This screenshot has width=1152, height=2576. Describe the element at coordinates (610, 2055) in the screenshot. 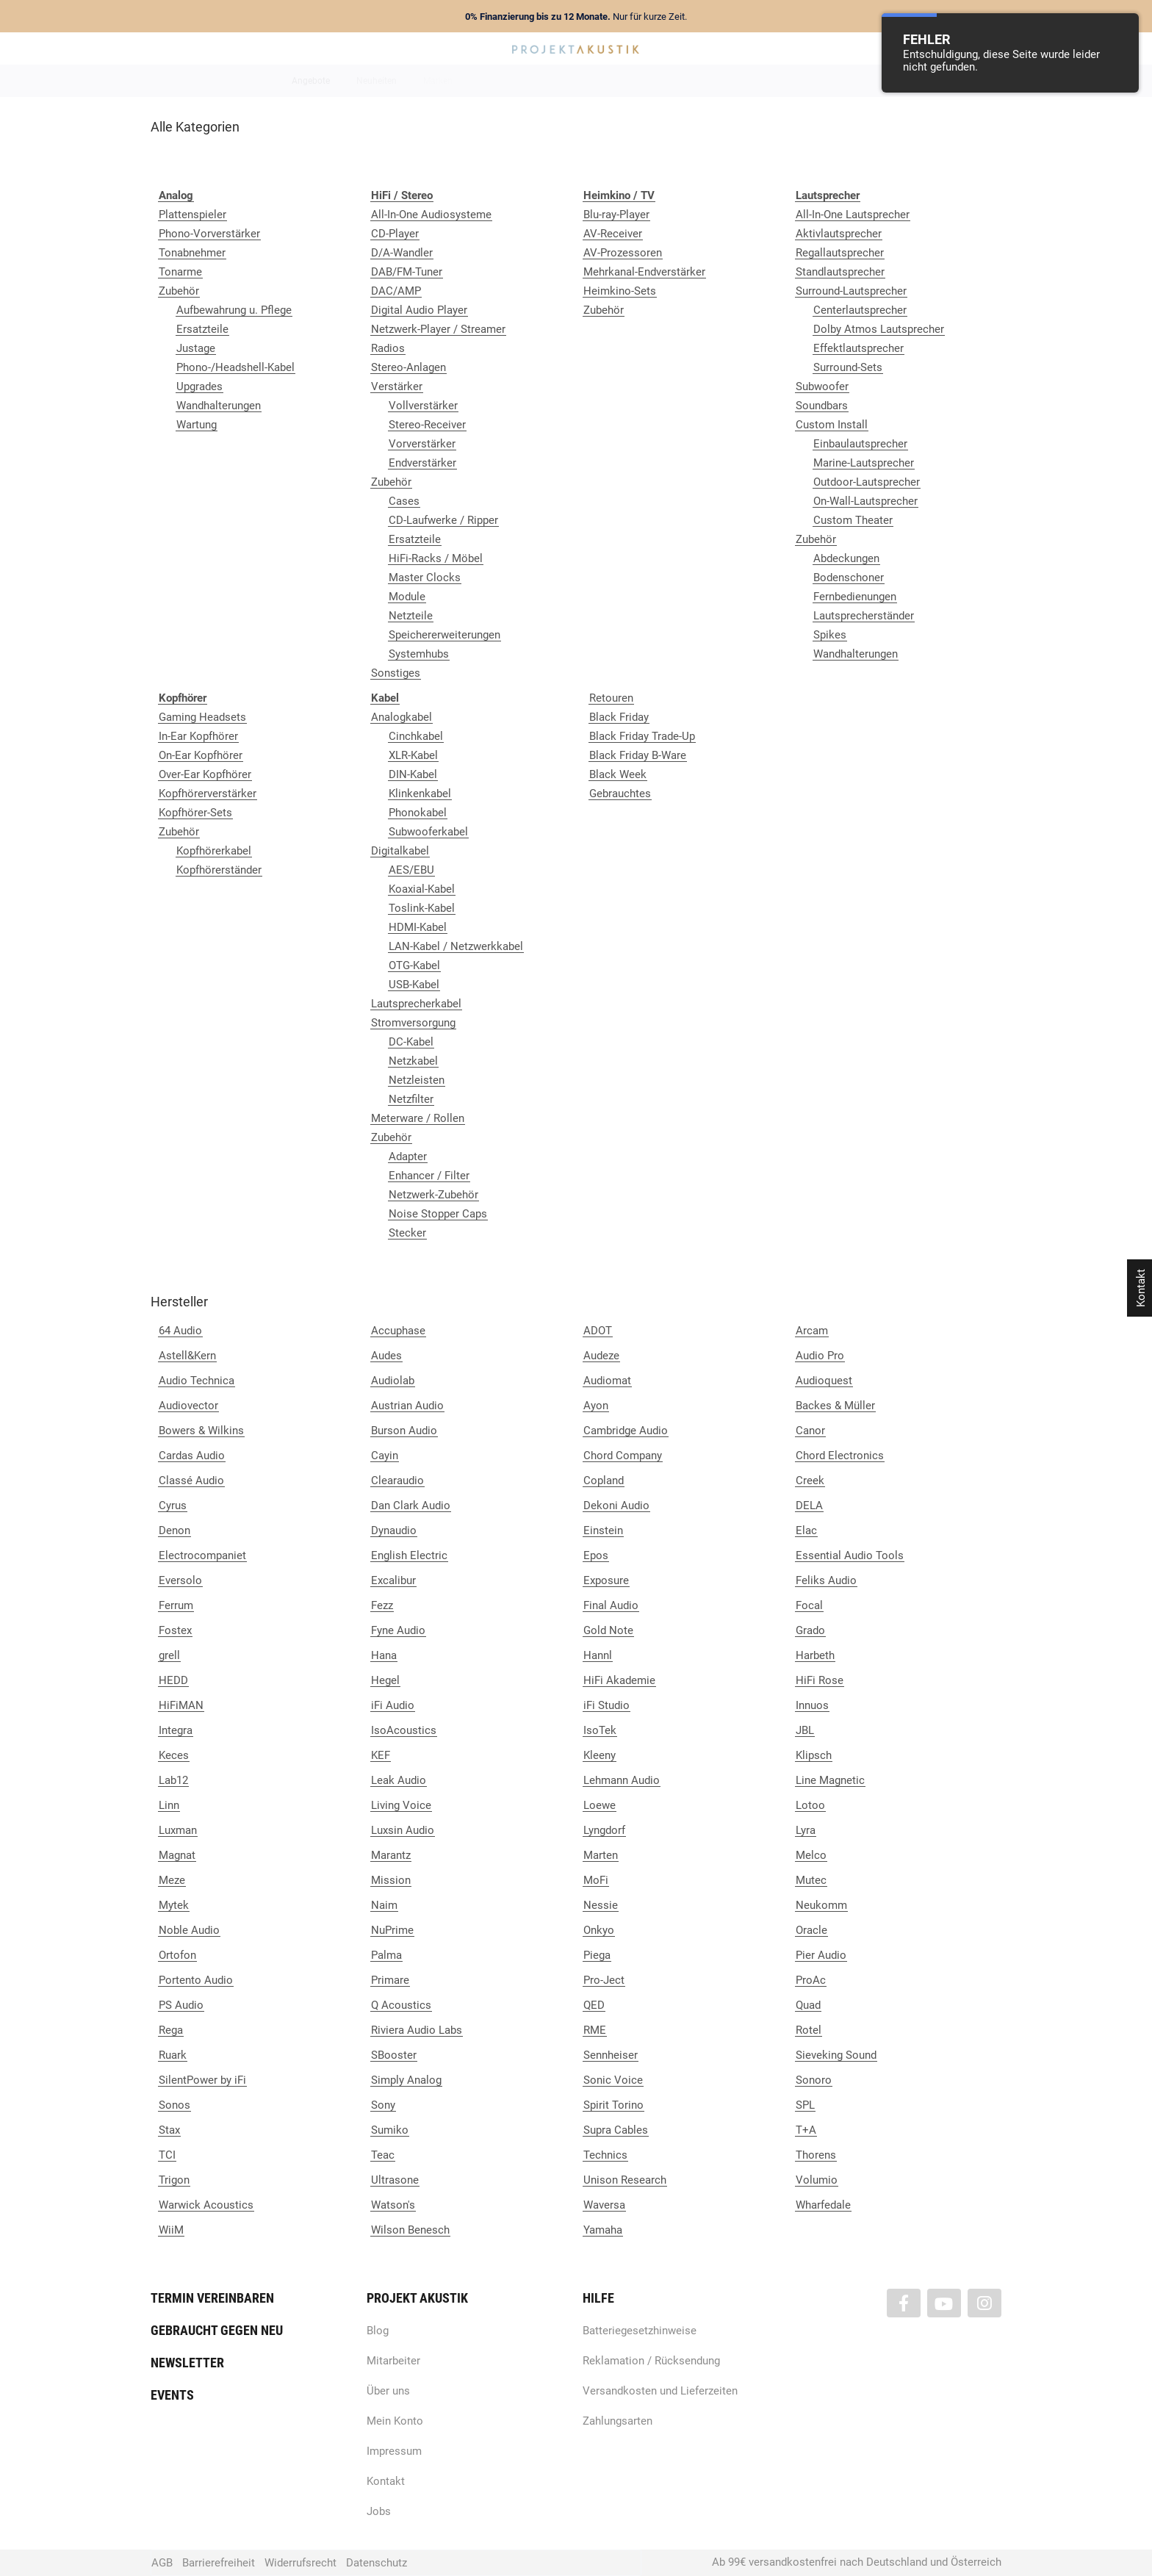

I see `Sennheiser` at that location.